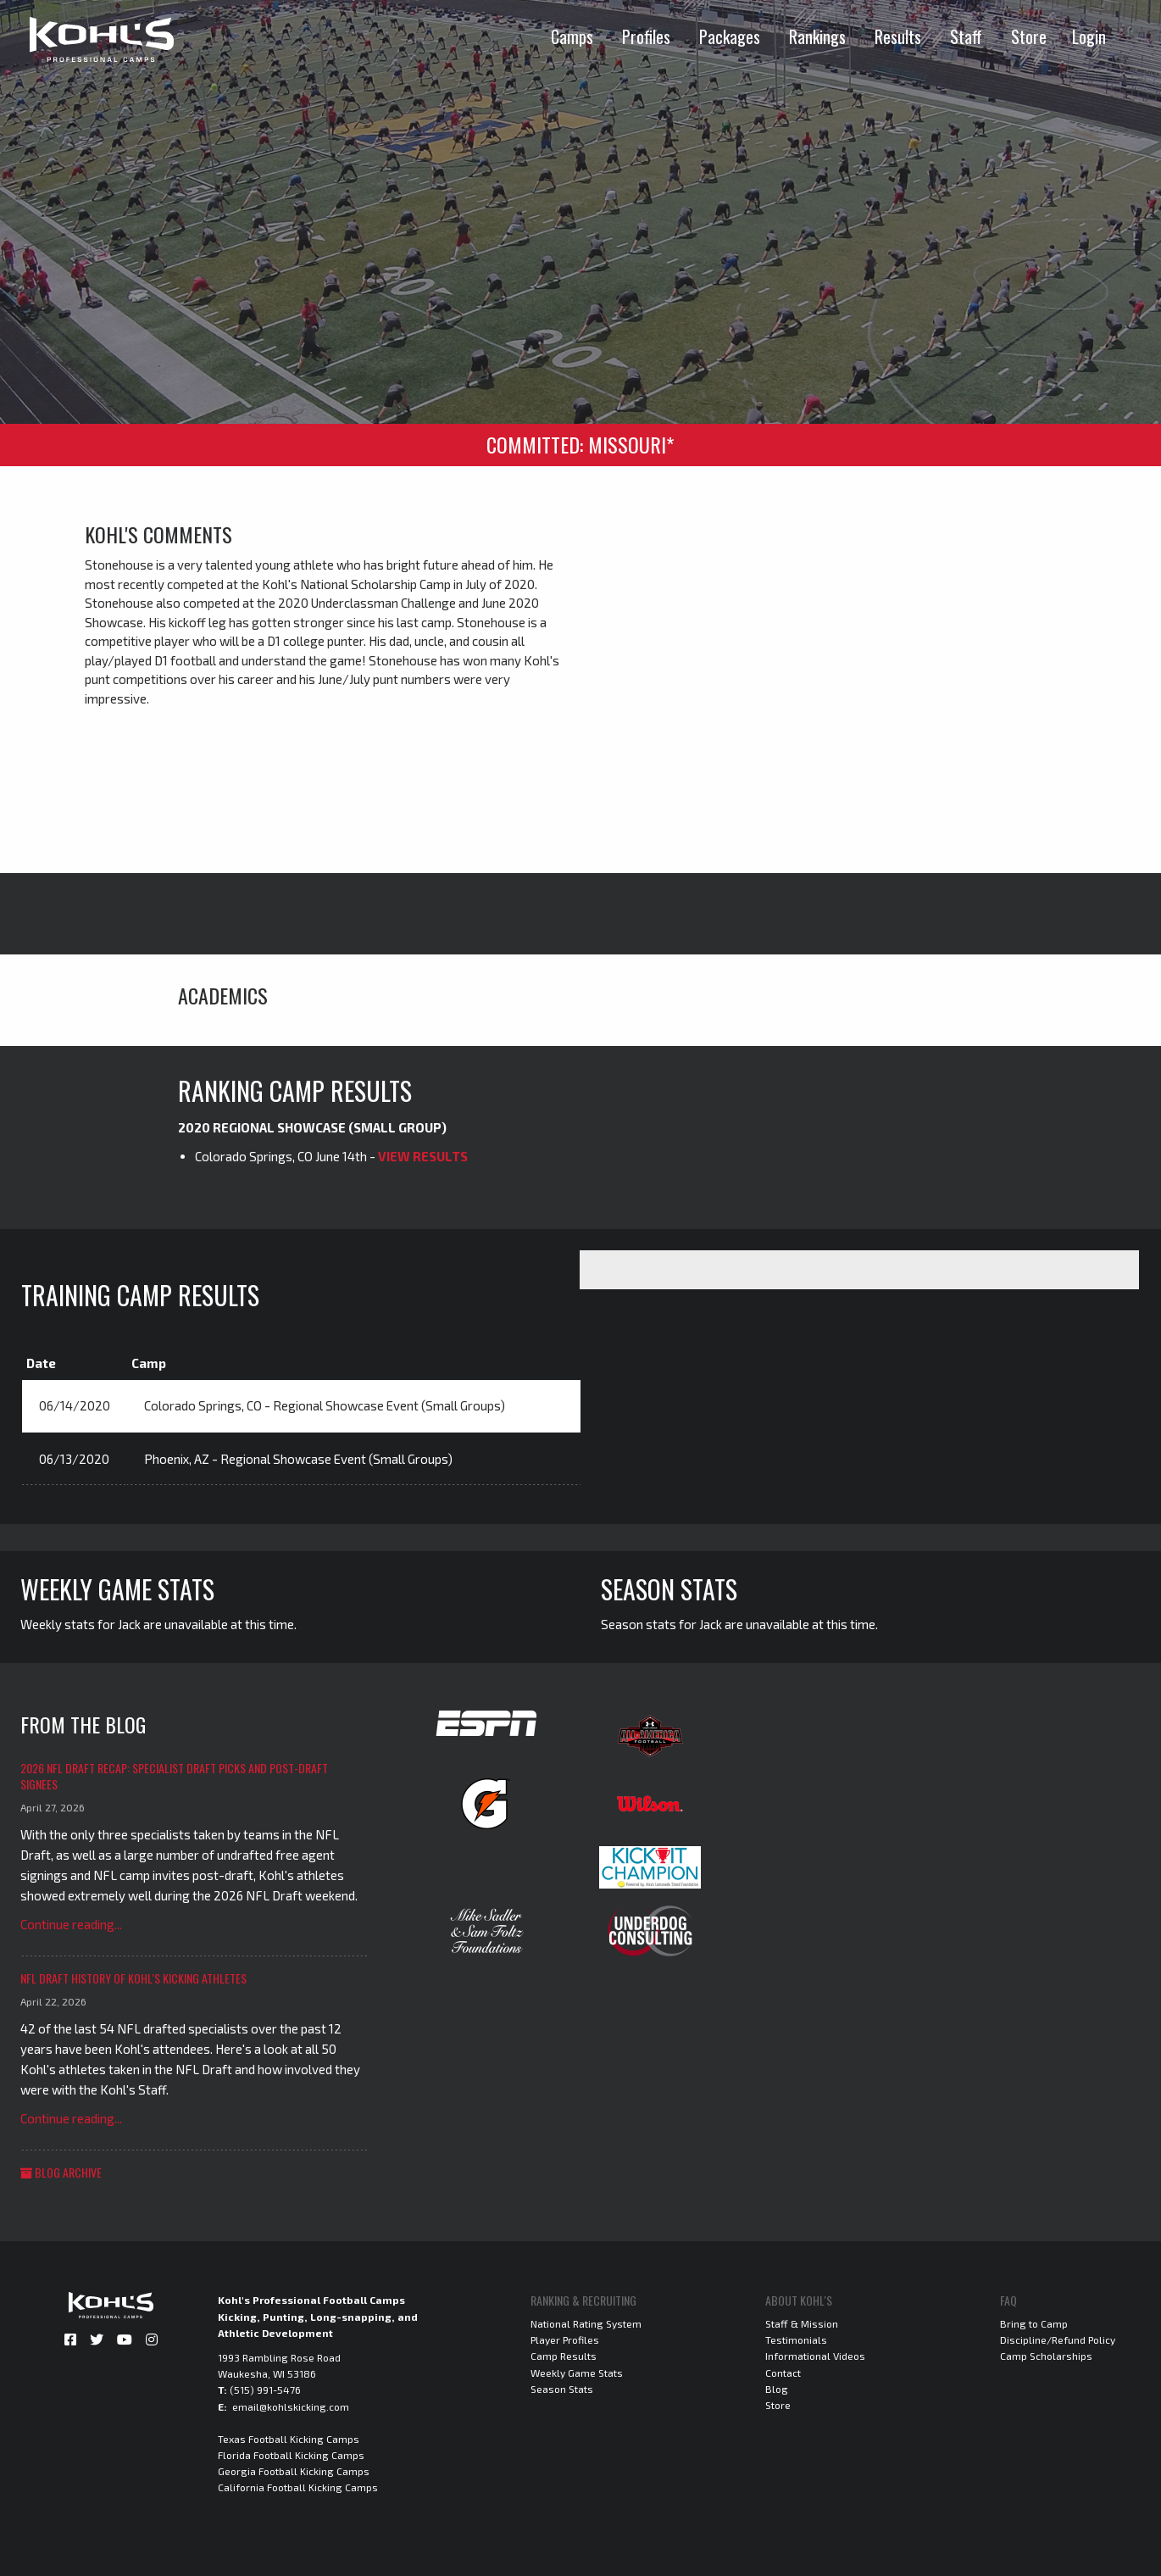 This screenshot has height=2576, width=1161. I want to click on Store, so click(1029, 36).